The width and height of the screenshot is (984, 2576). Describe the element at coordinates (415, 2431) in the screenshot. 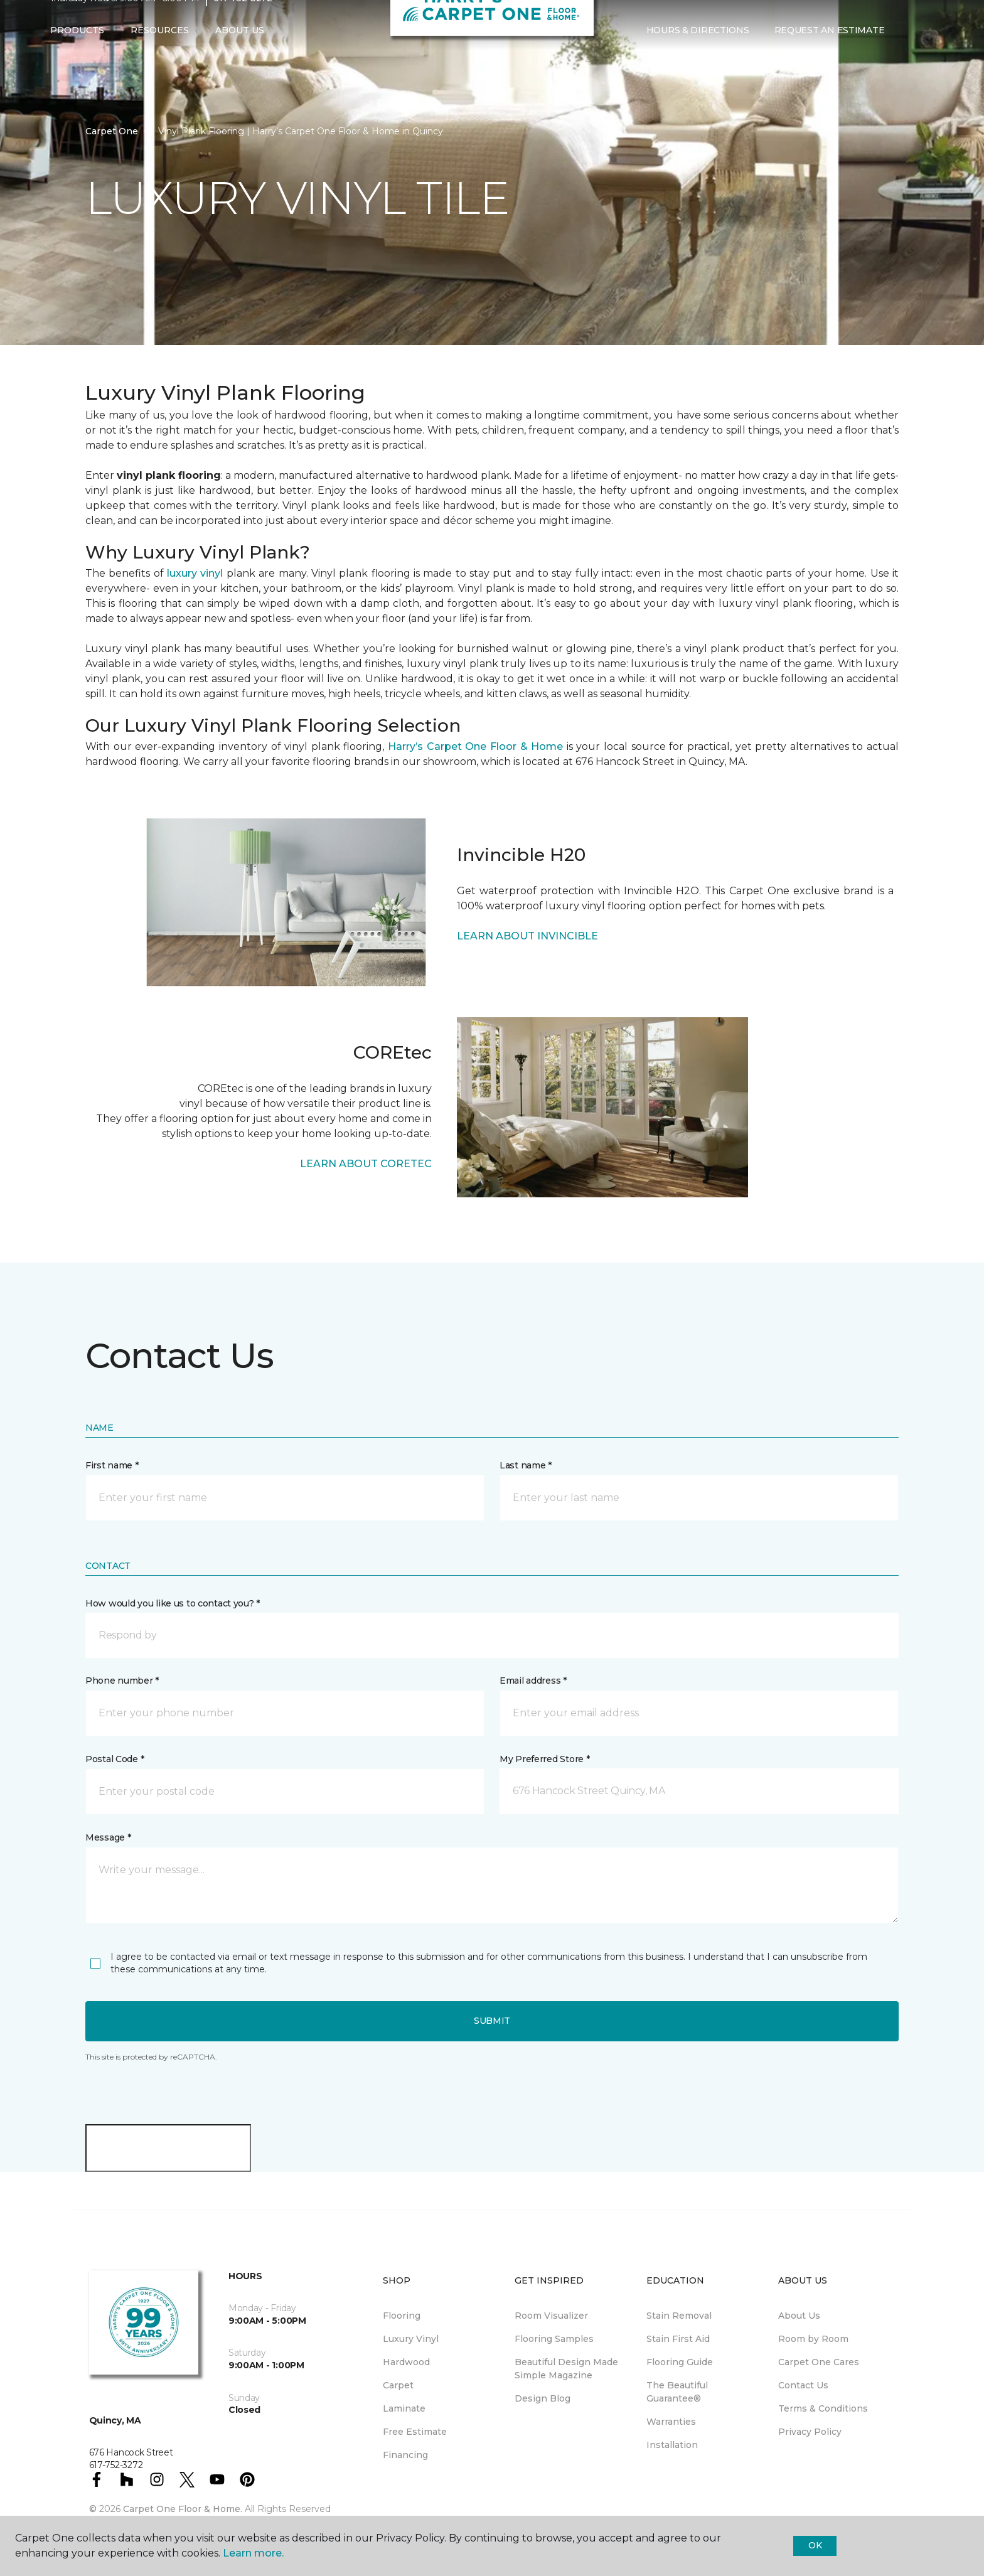

I see `Free Estimate [menuitem]` at that location.